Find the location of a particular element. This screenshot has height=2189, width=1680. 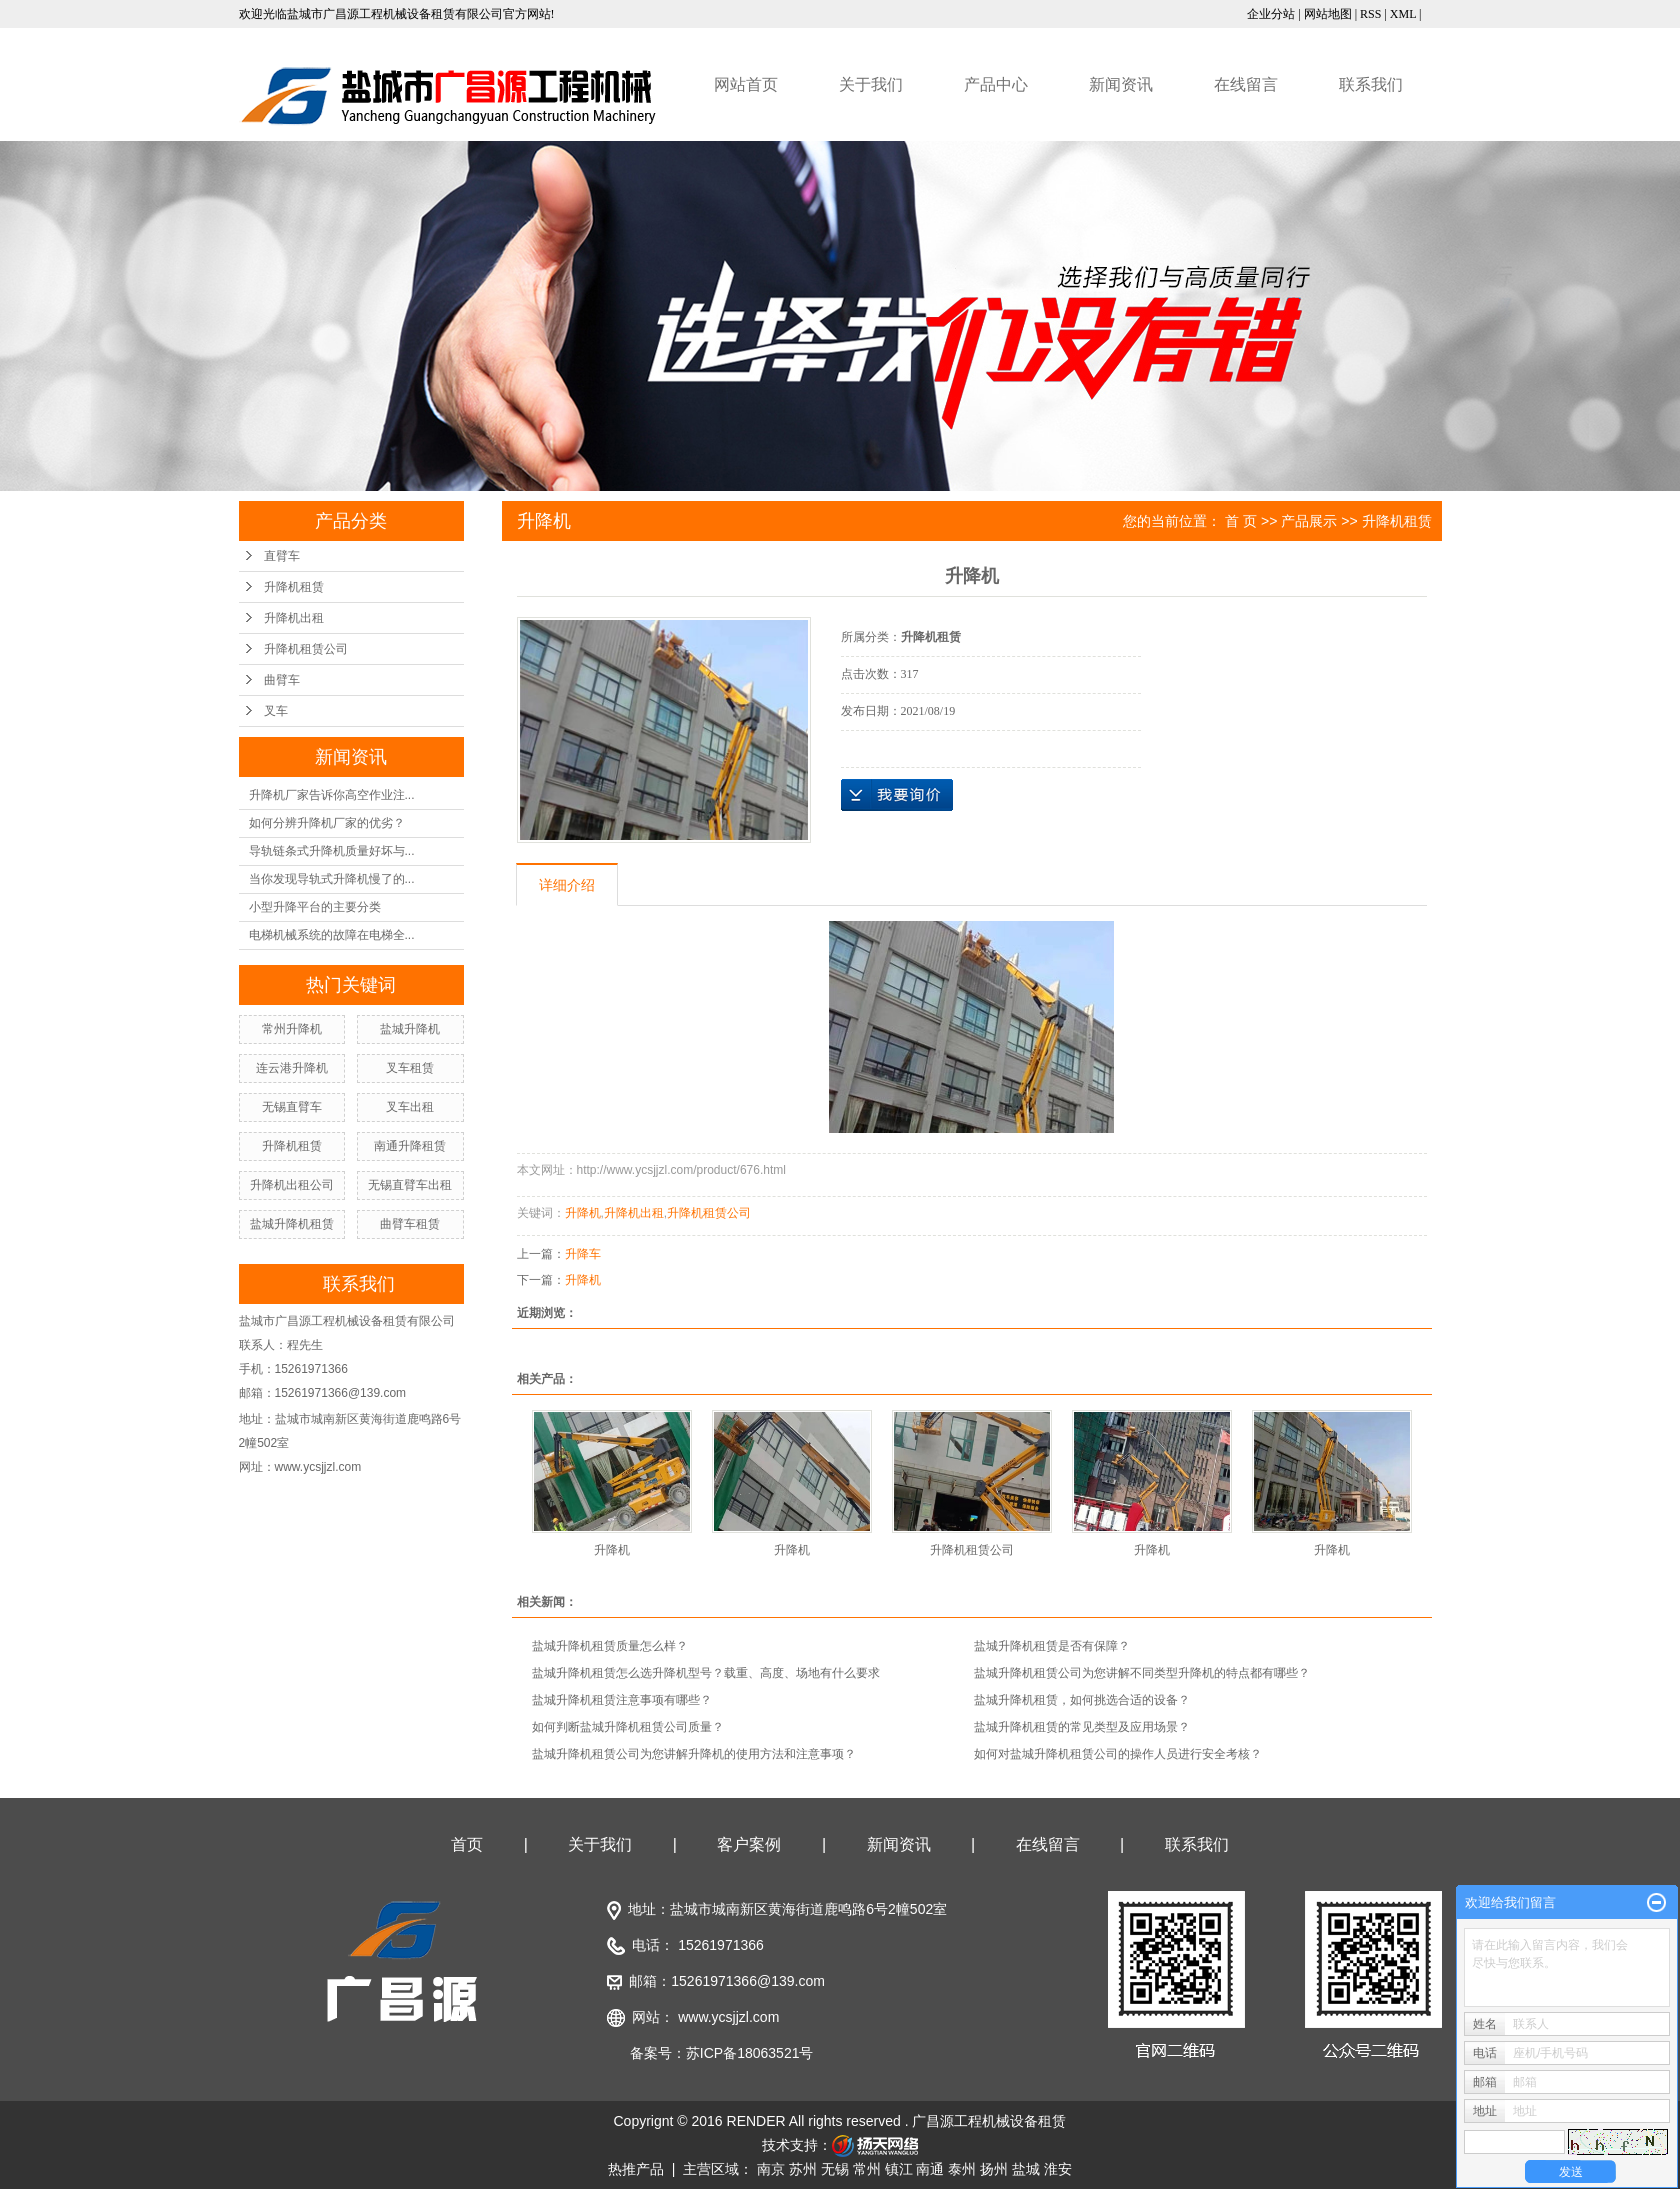

常州 is located at coordinates (867, 2169).